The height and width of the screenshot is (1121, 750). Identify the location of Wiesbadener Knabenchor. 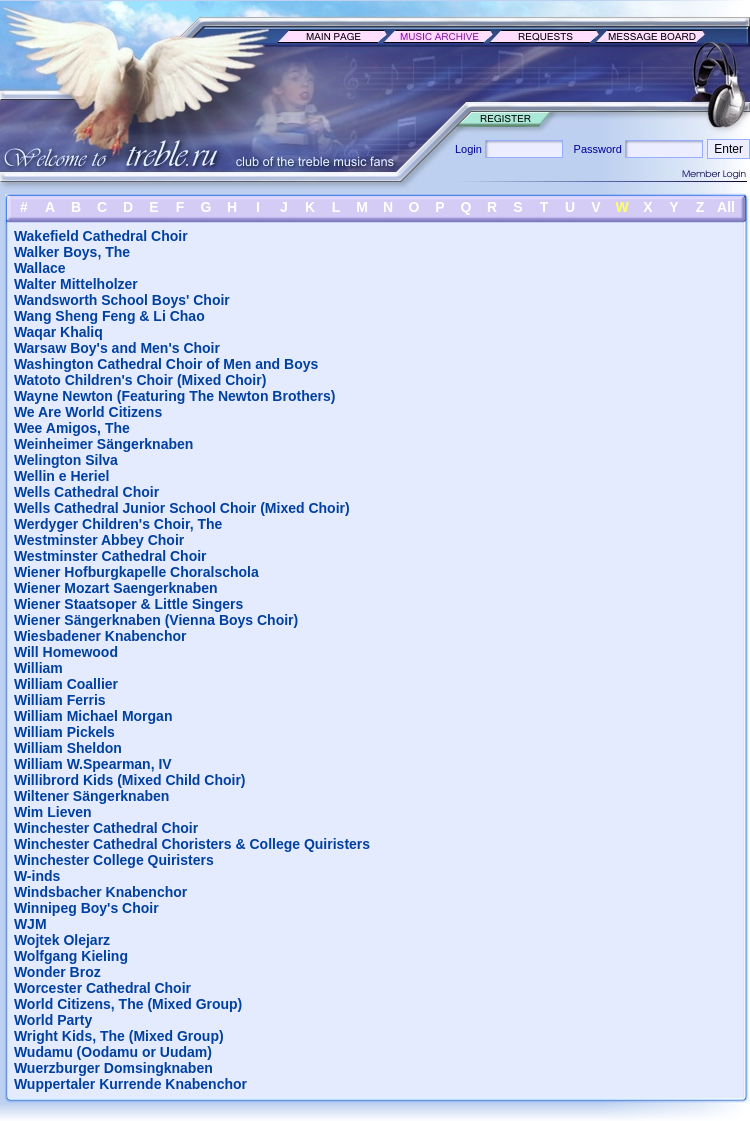
(100, 636).